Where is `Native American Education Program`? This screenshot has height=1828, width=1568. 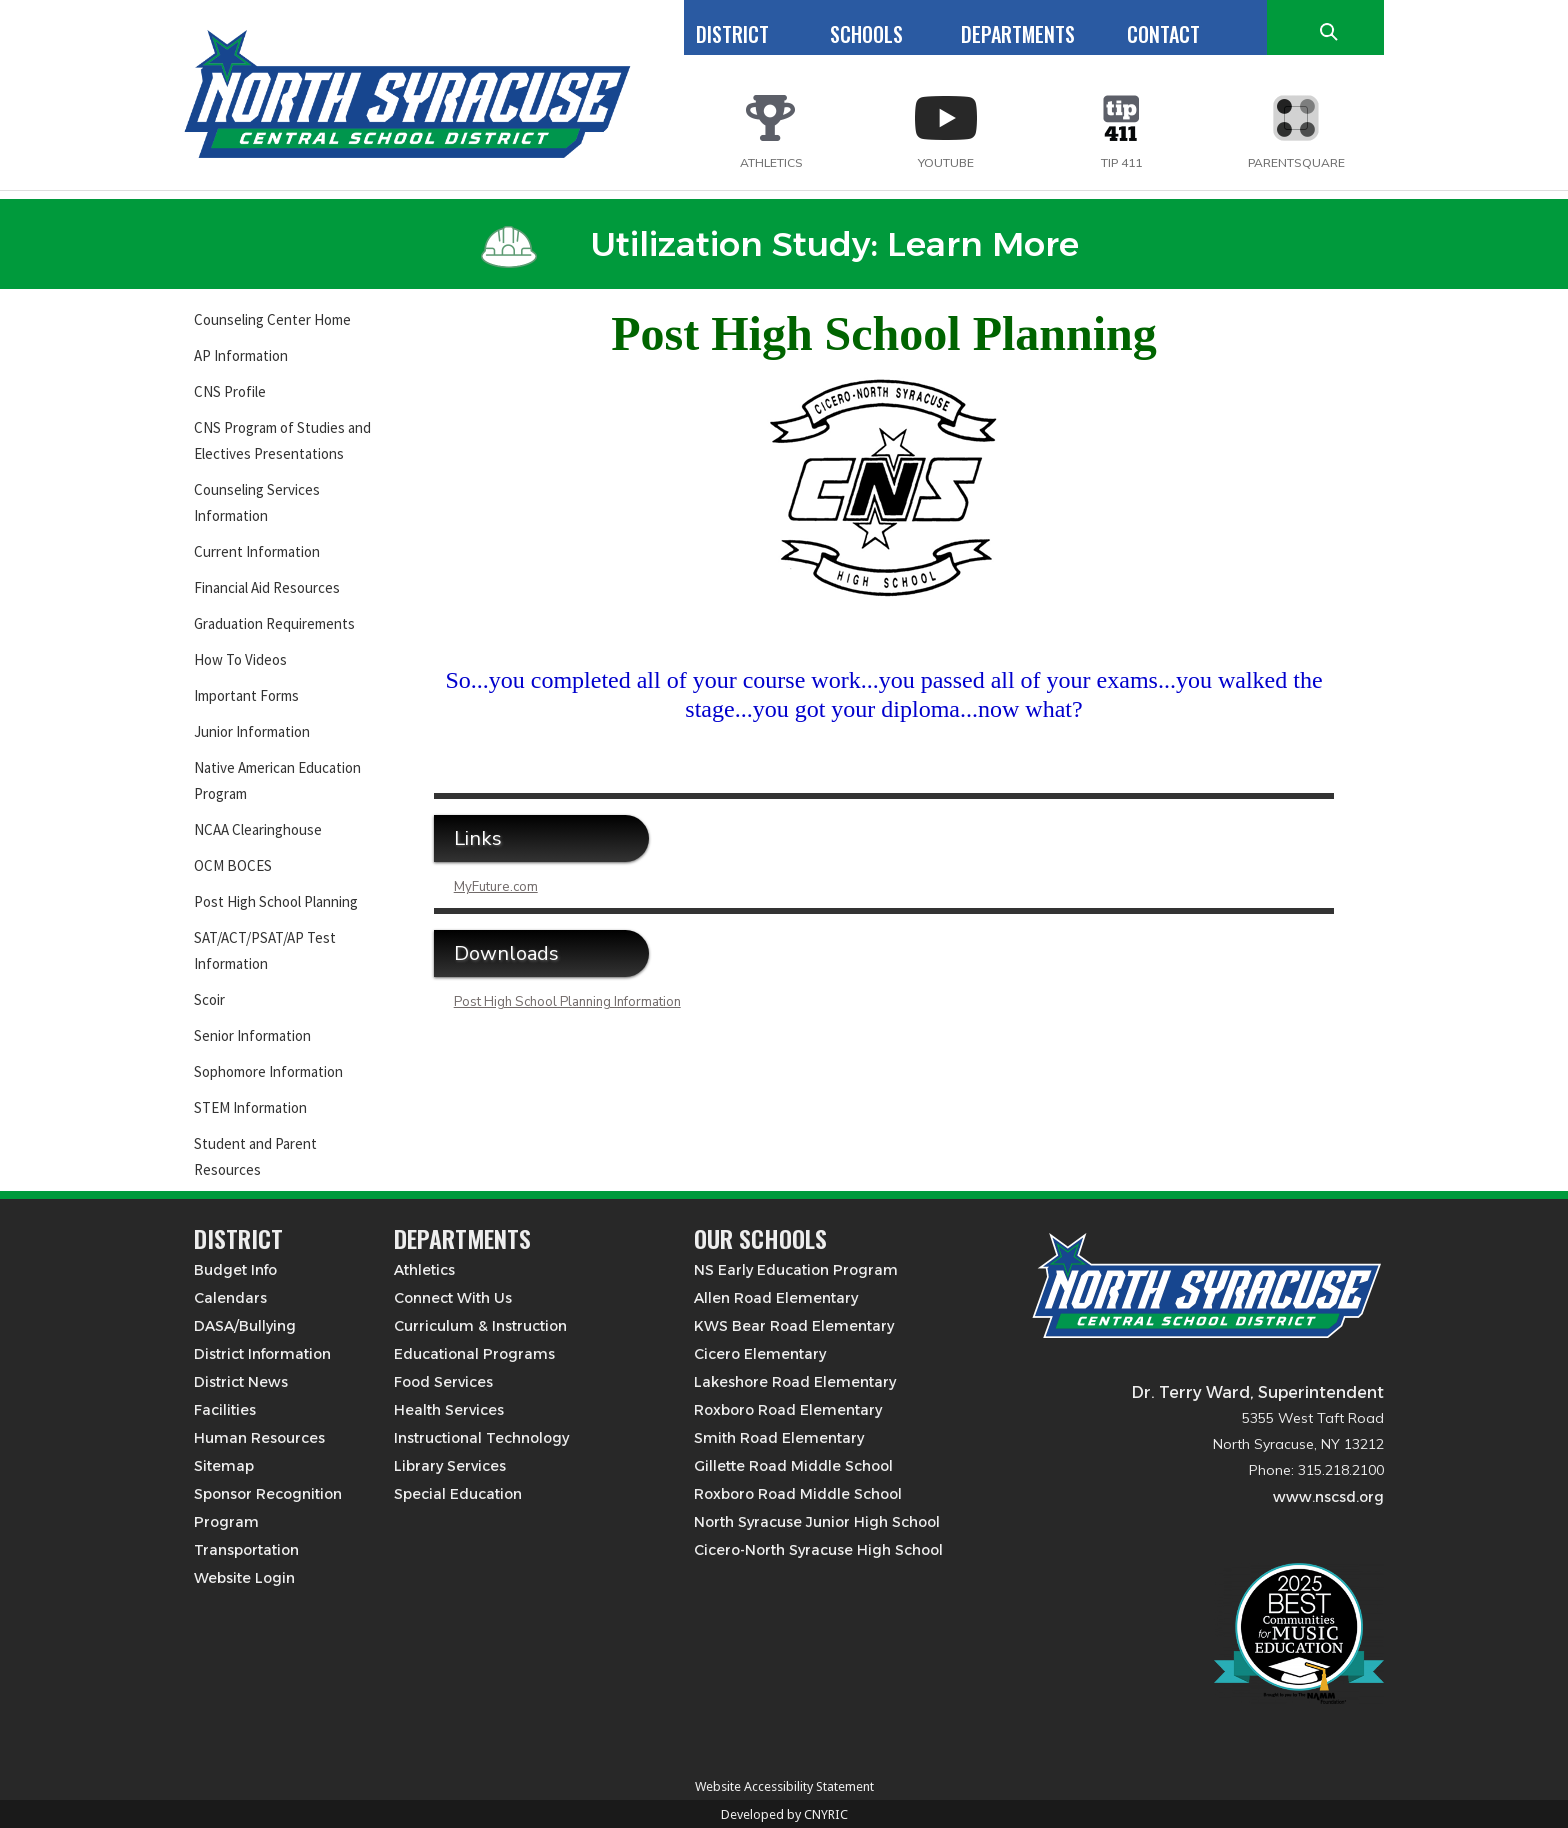 Native American Education Program is located at coordinates (277, 780).